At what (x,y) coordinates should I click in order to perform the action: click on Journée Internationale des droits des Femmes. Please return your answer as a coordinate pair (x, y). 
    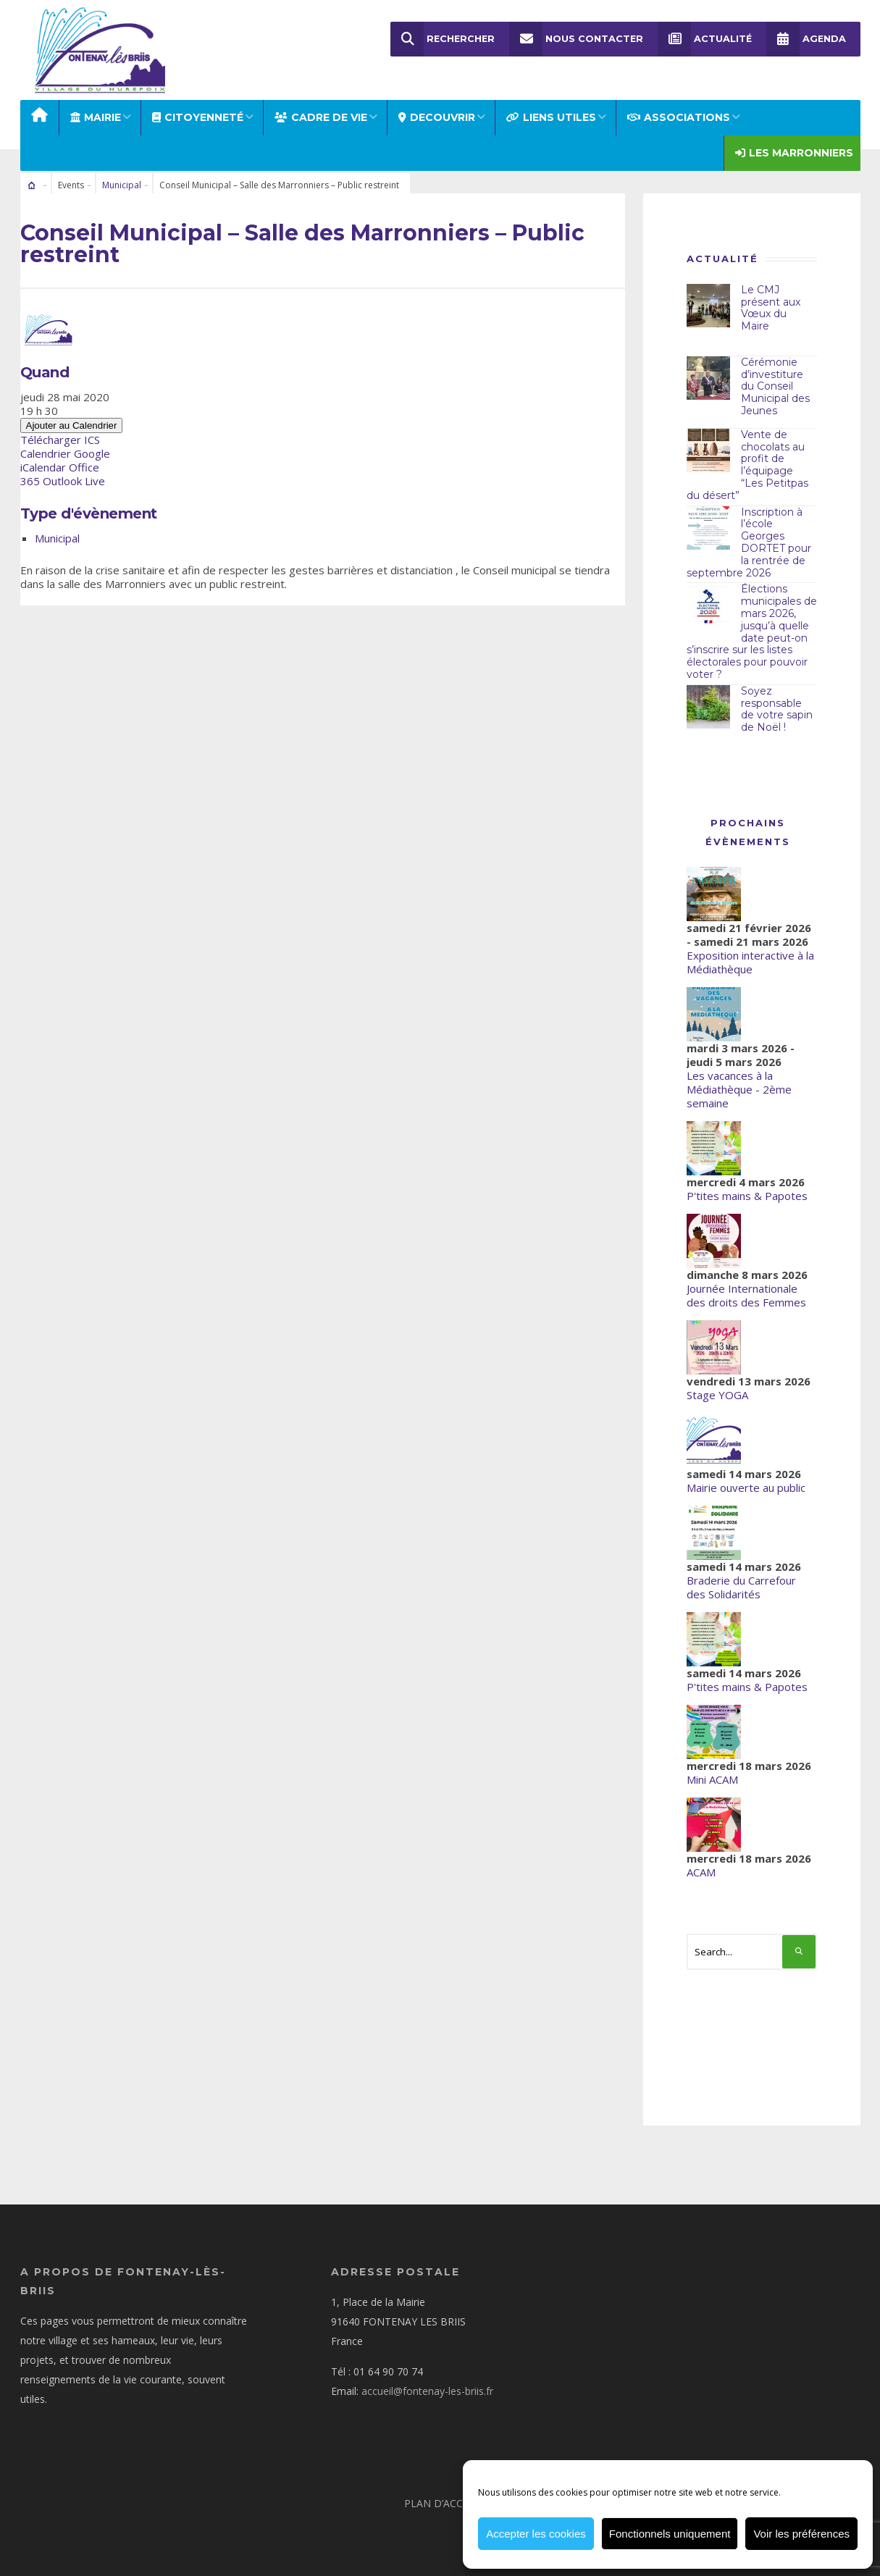
    Looking at the image, I should click on (746, 1295).